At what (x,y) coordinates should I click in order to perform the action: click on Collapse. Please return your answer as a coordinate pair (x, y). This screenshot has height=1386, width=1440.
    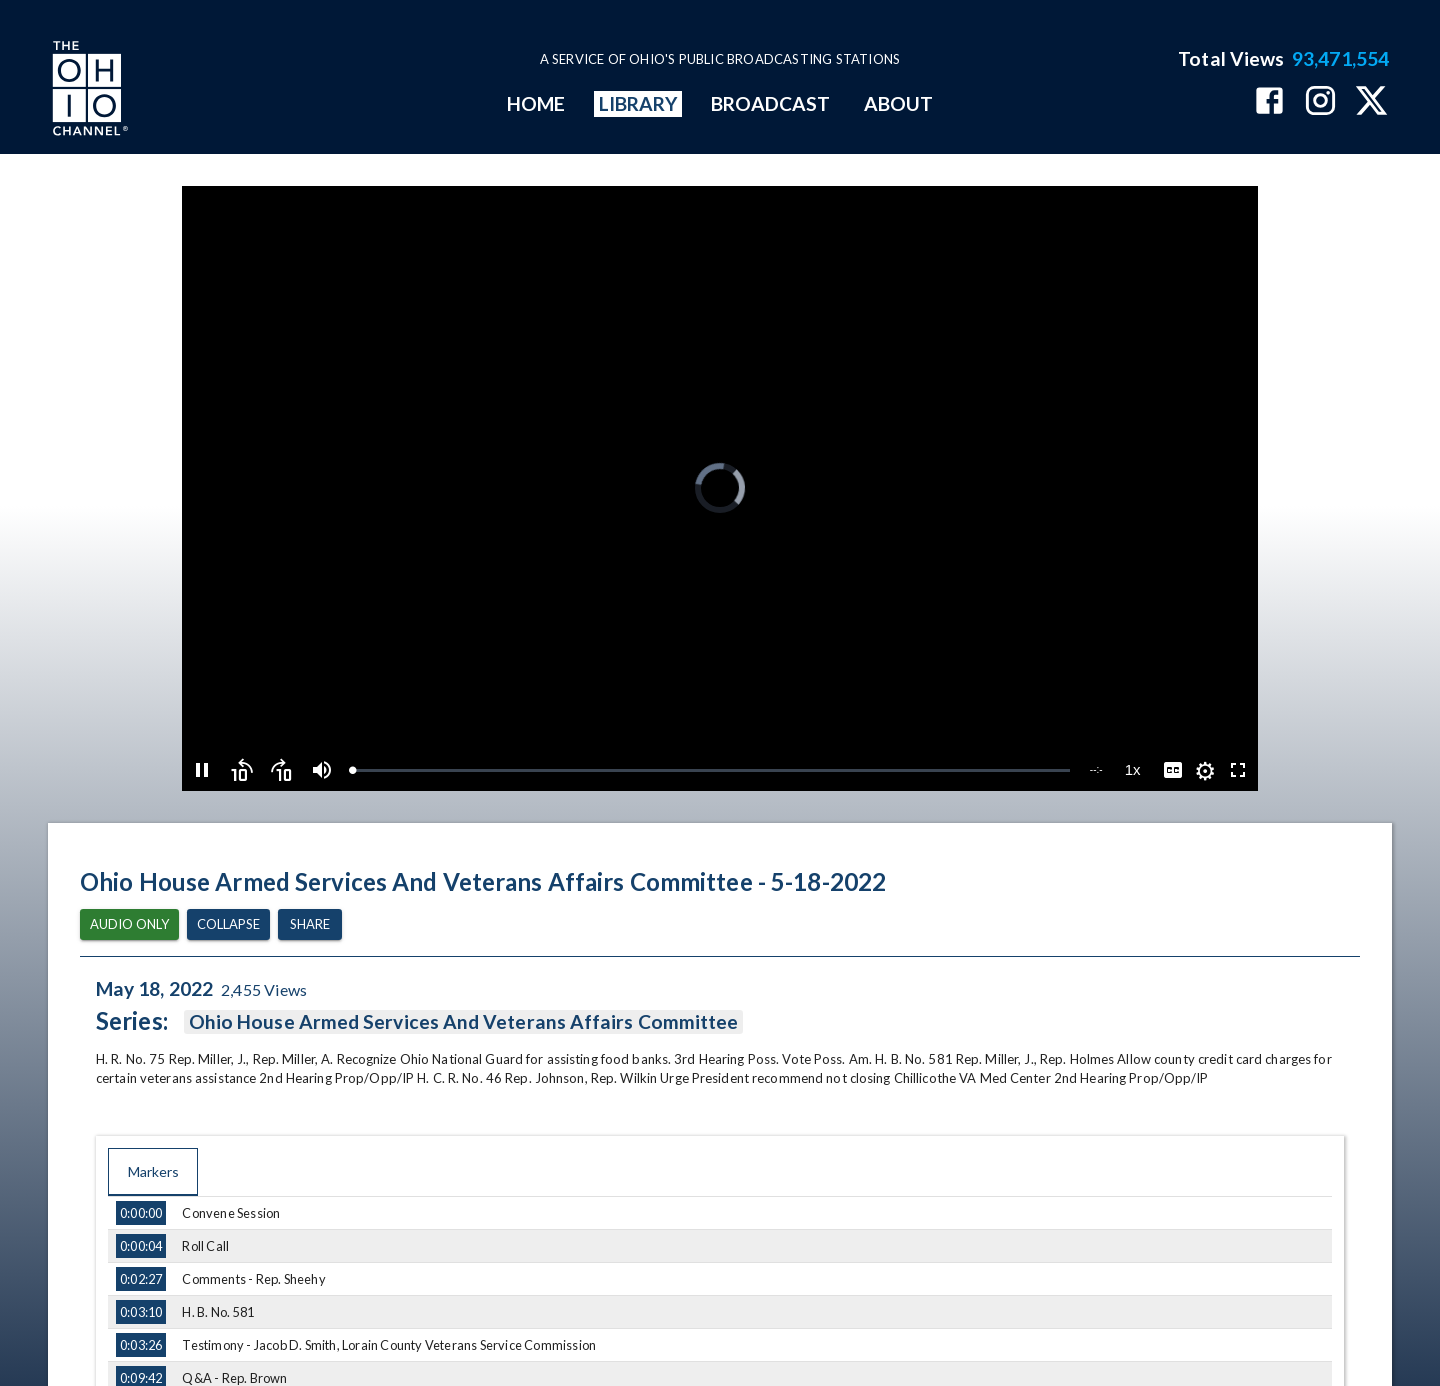
    Looking at the image, I should click on (228, 924).